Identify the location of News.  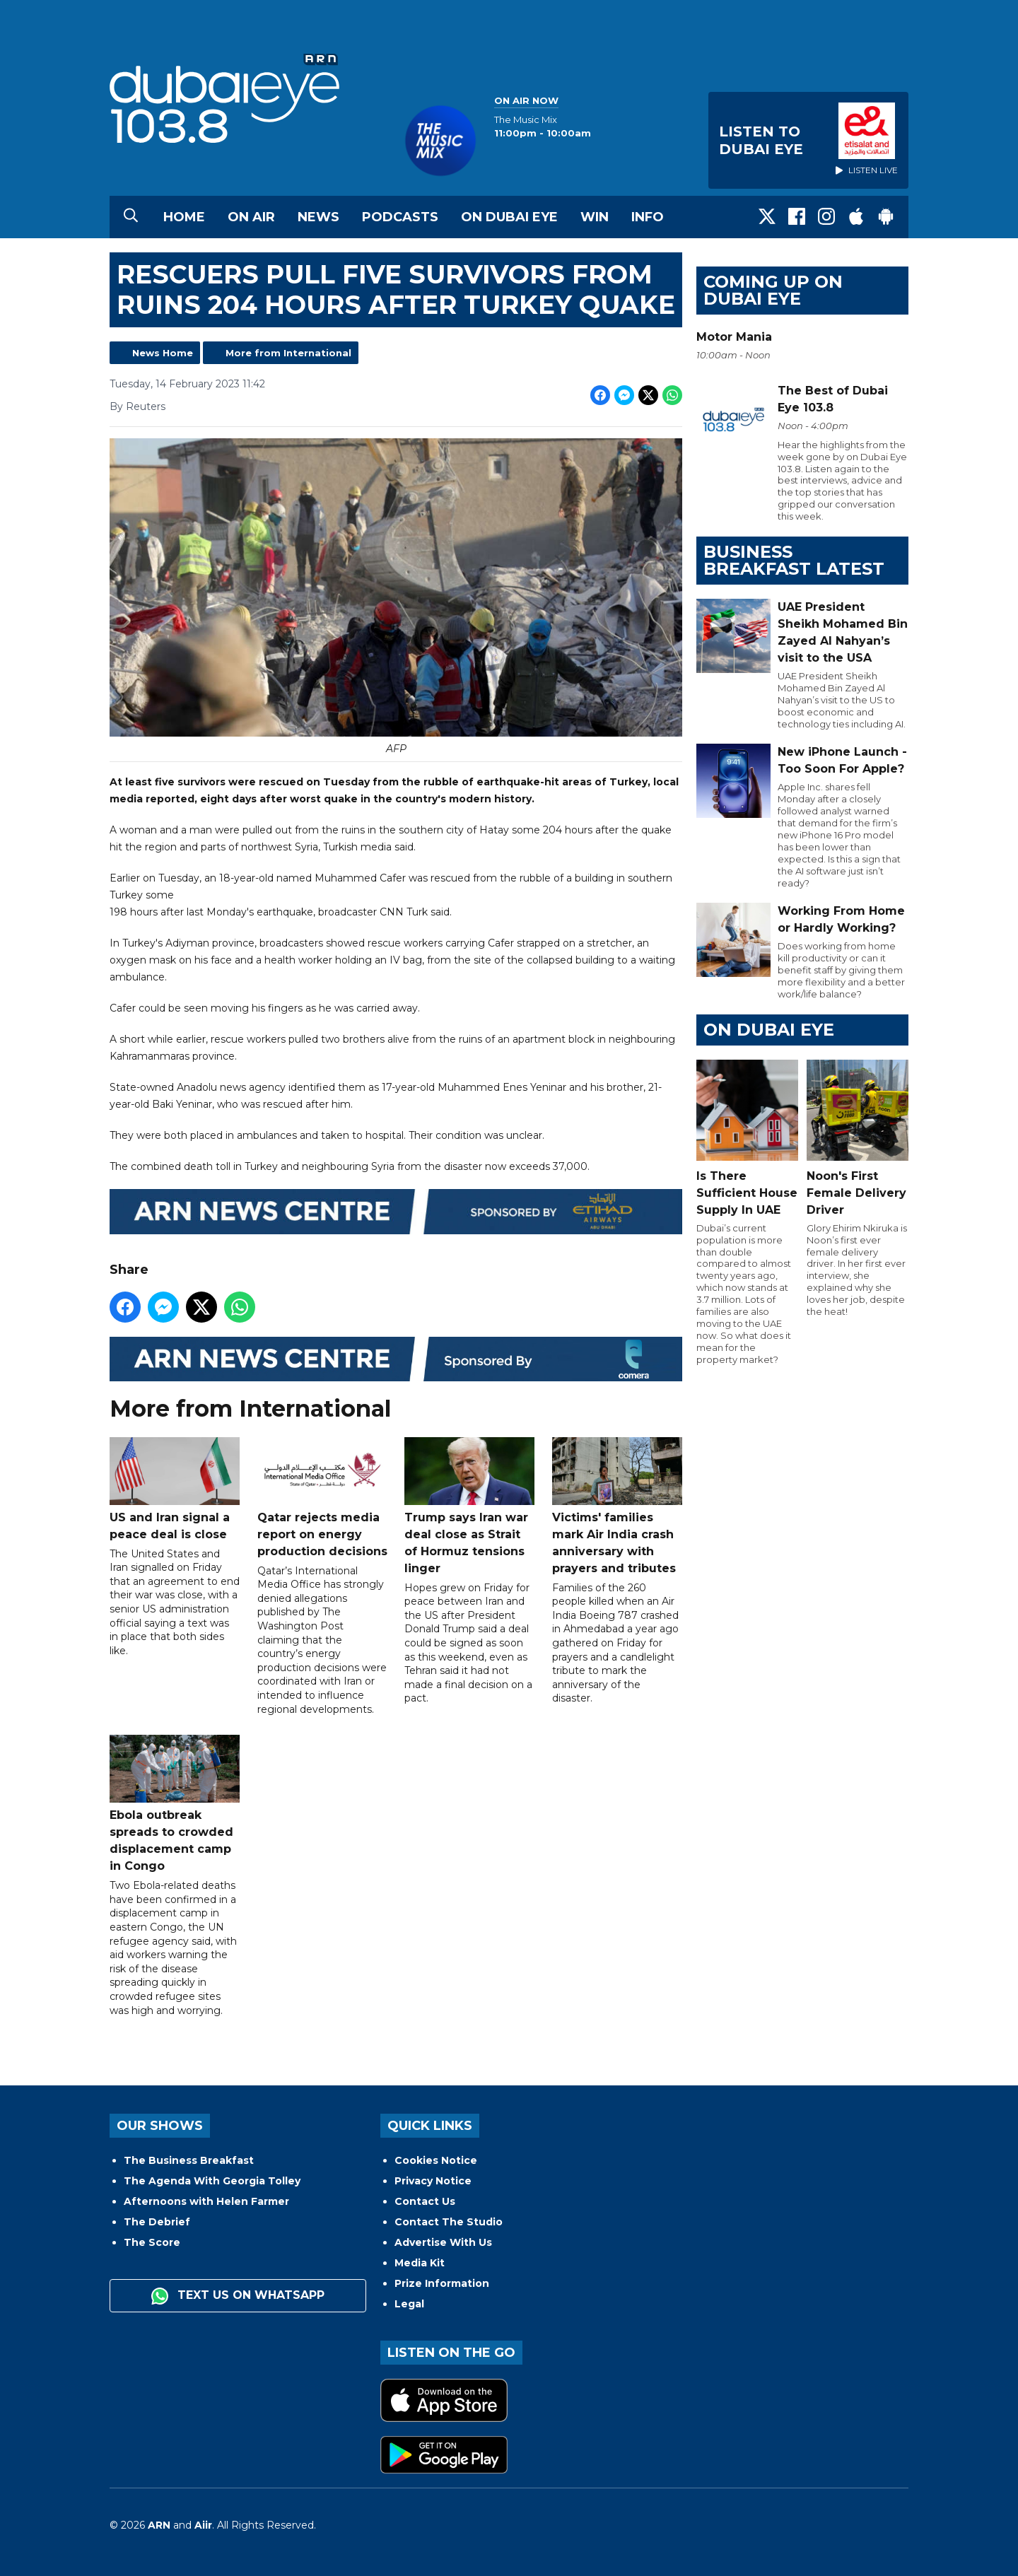
(318, 217).